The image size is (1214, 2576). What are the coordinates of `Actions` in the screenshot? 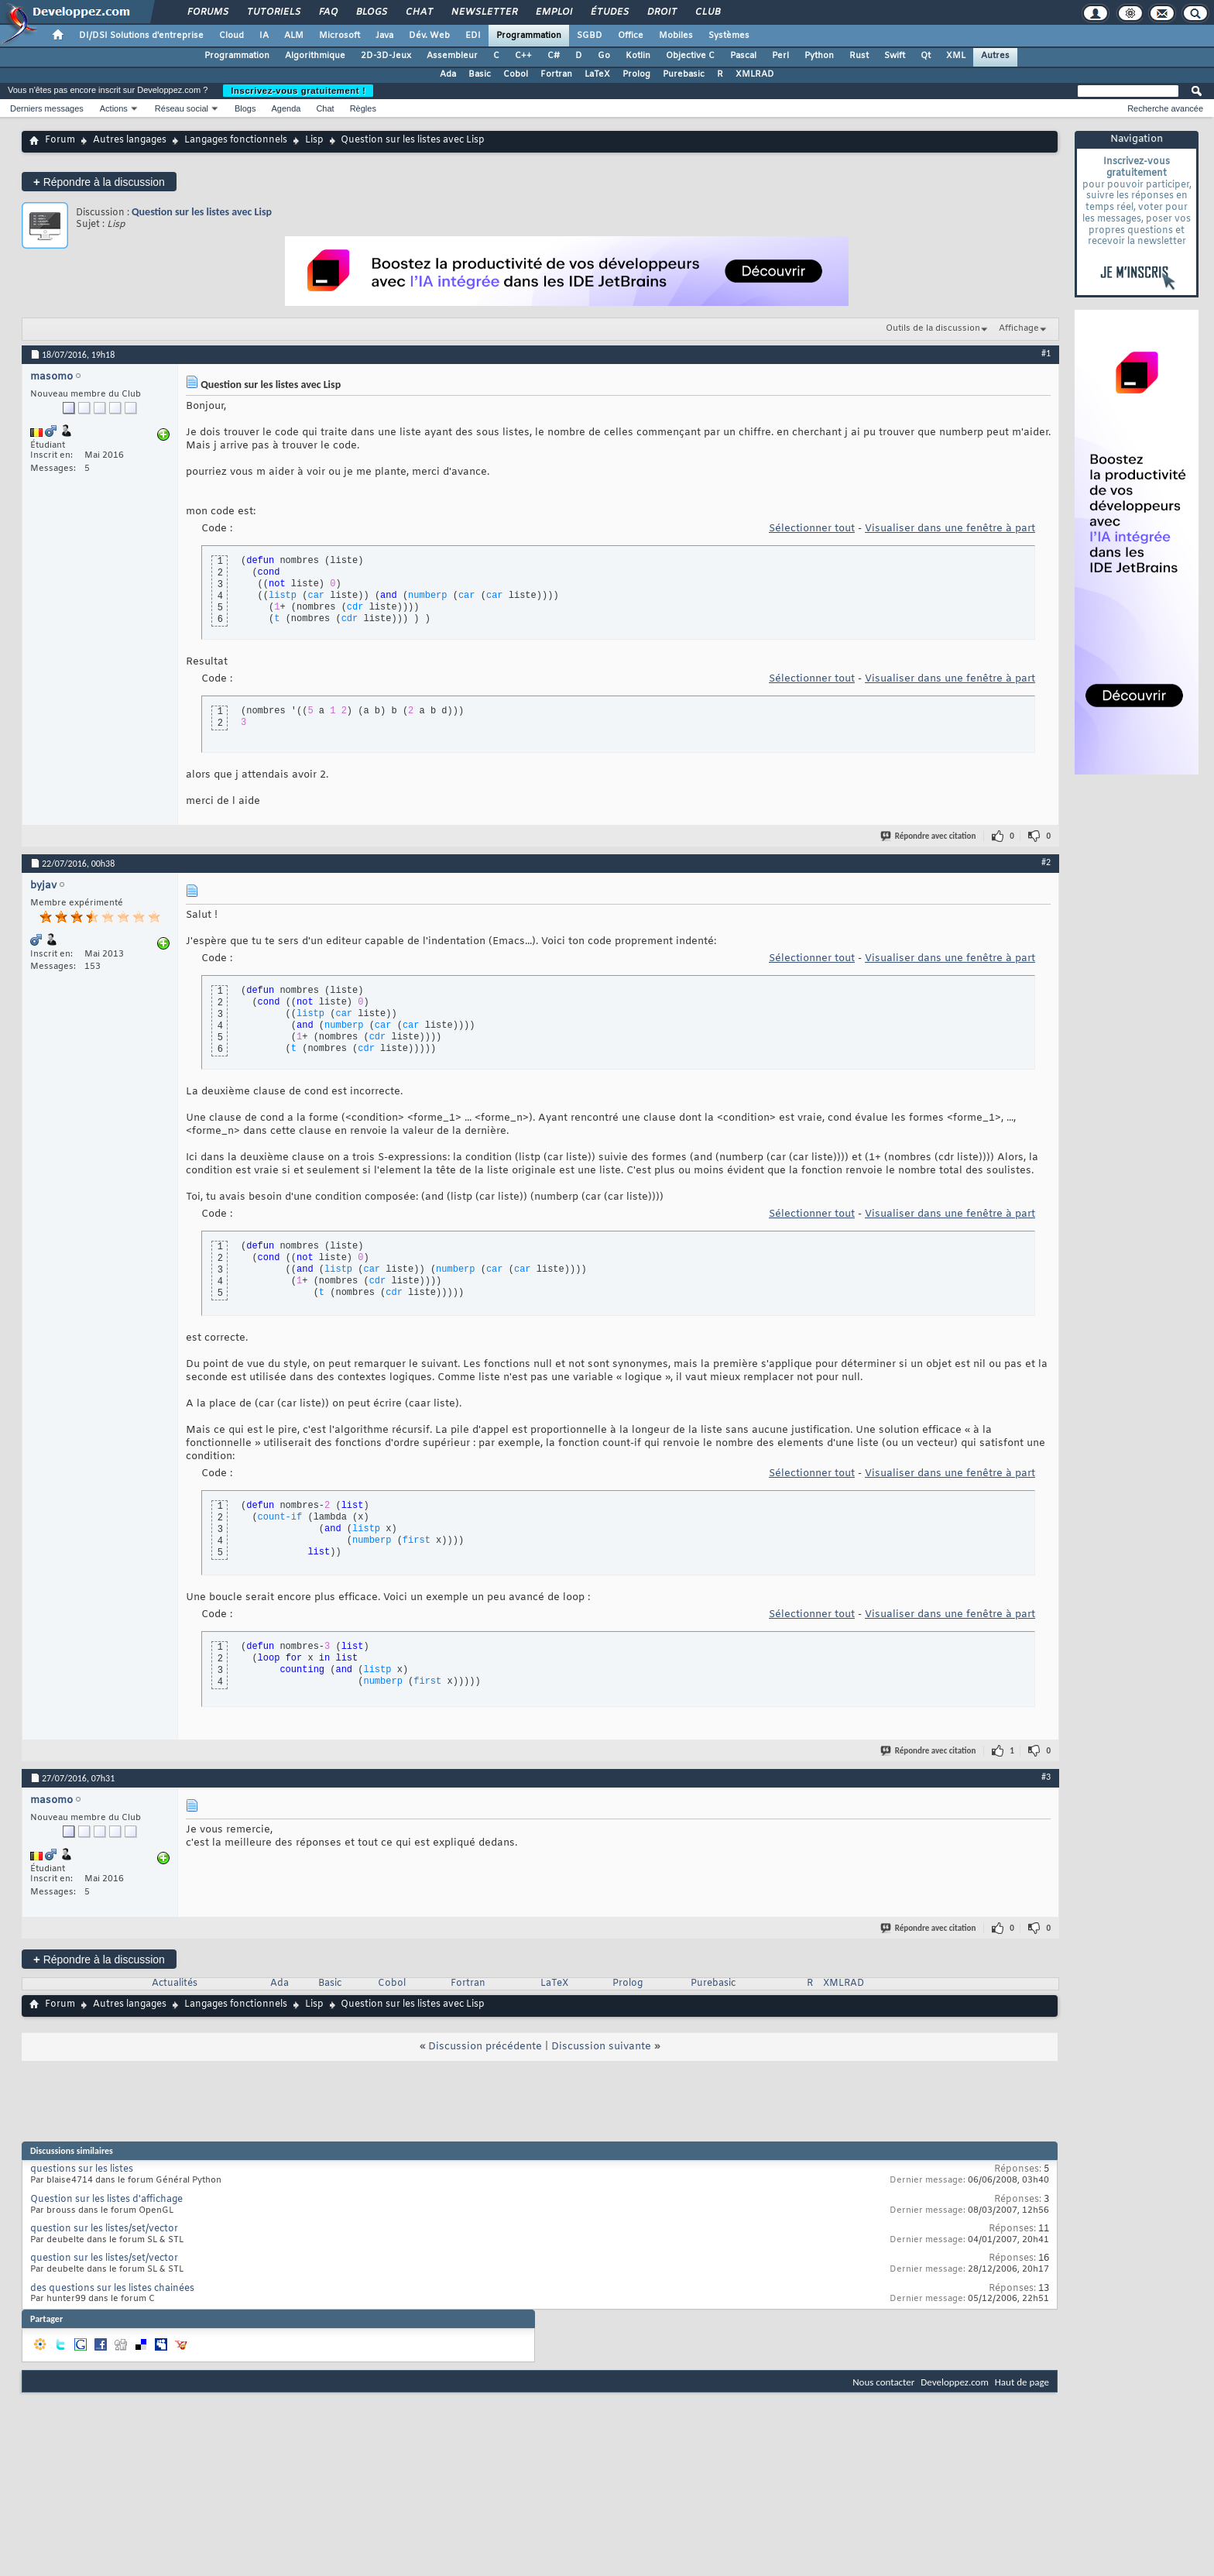 It's located at (114, 108).